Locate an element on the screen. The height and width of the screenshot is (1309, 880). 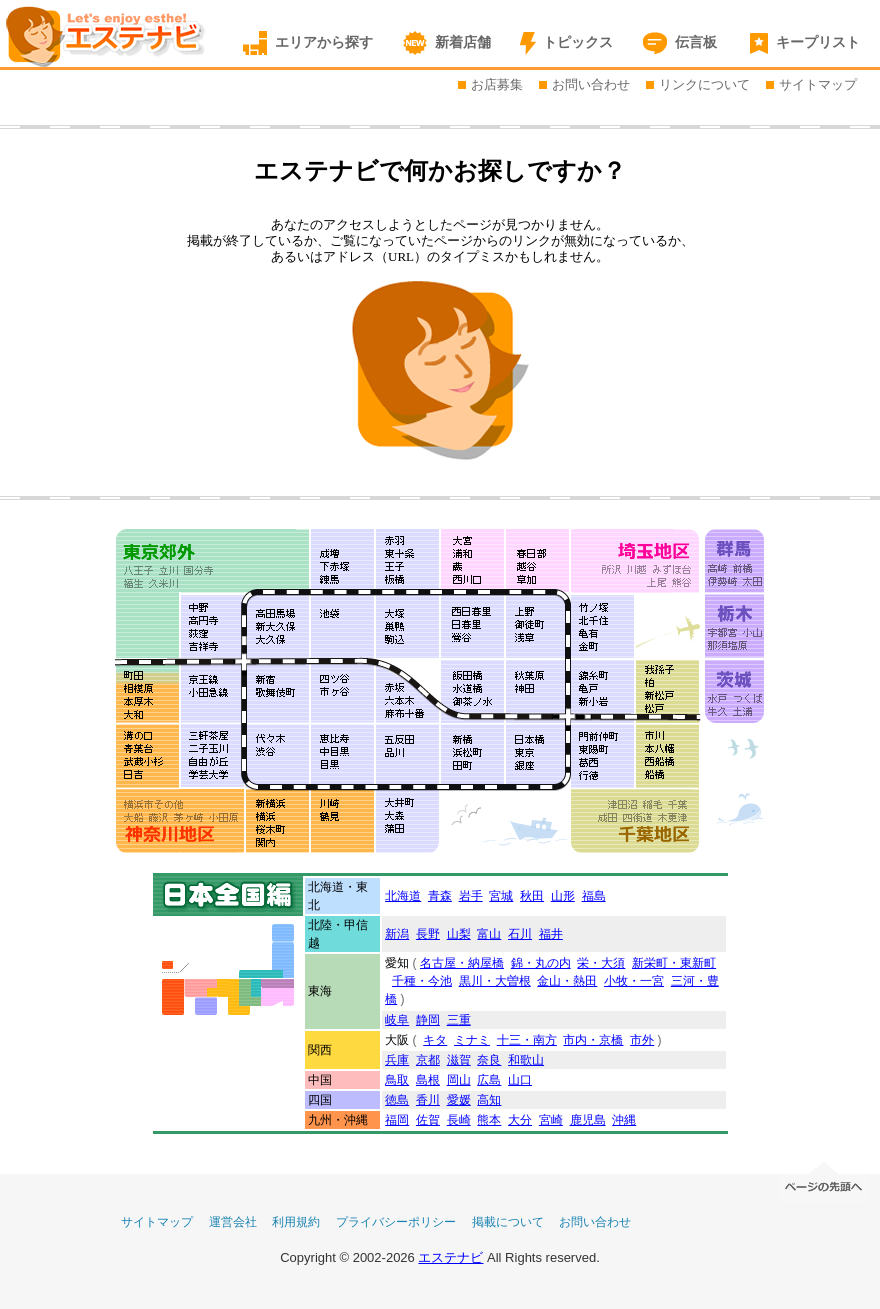
名古屋・納屋橋 is located at coordinates (462, 963).